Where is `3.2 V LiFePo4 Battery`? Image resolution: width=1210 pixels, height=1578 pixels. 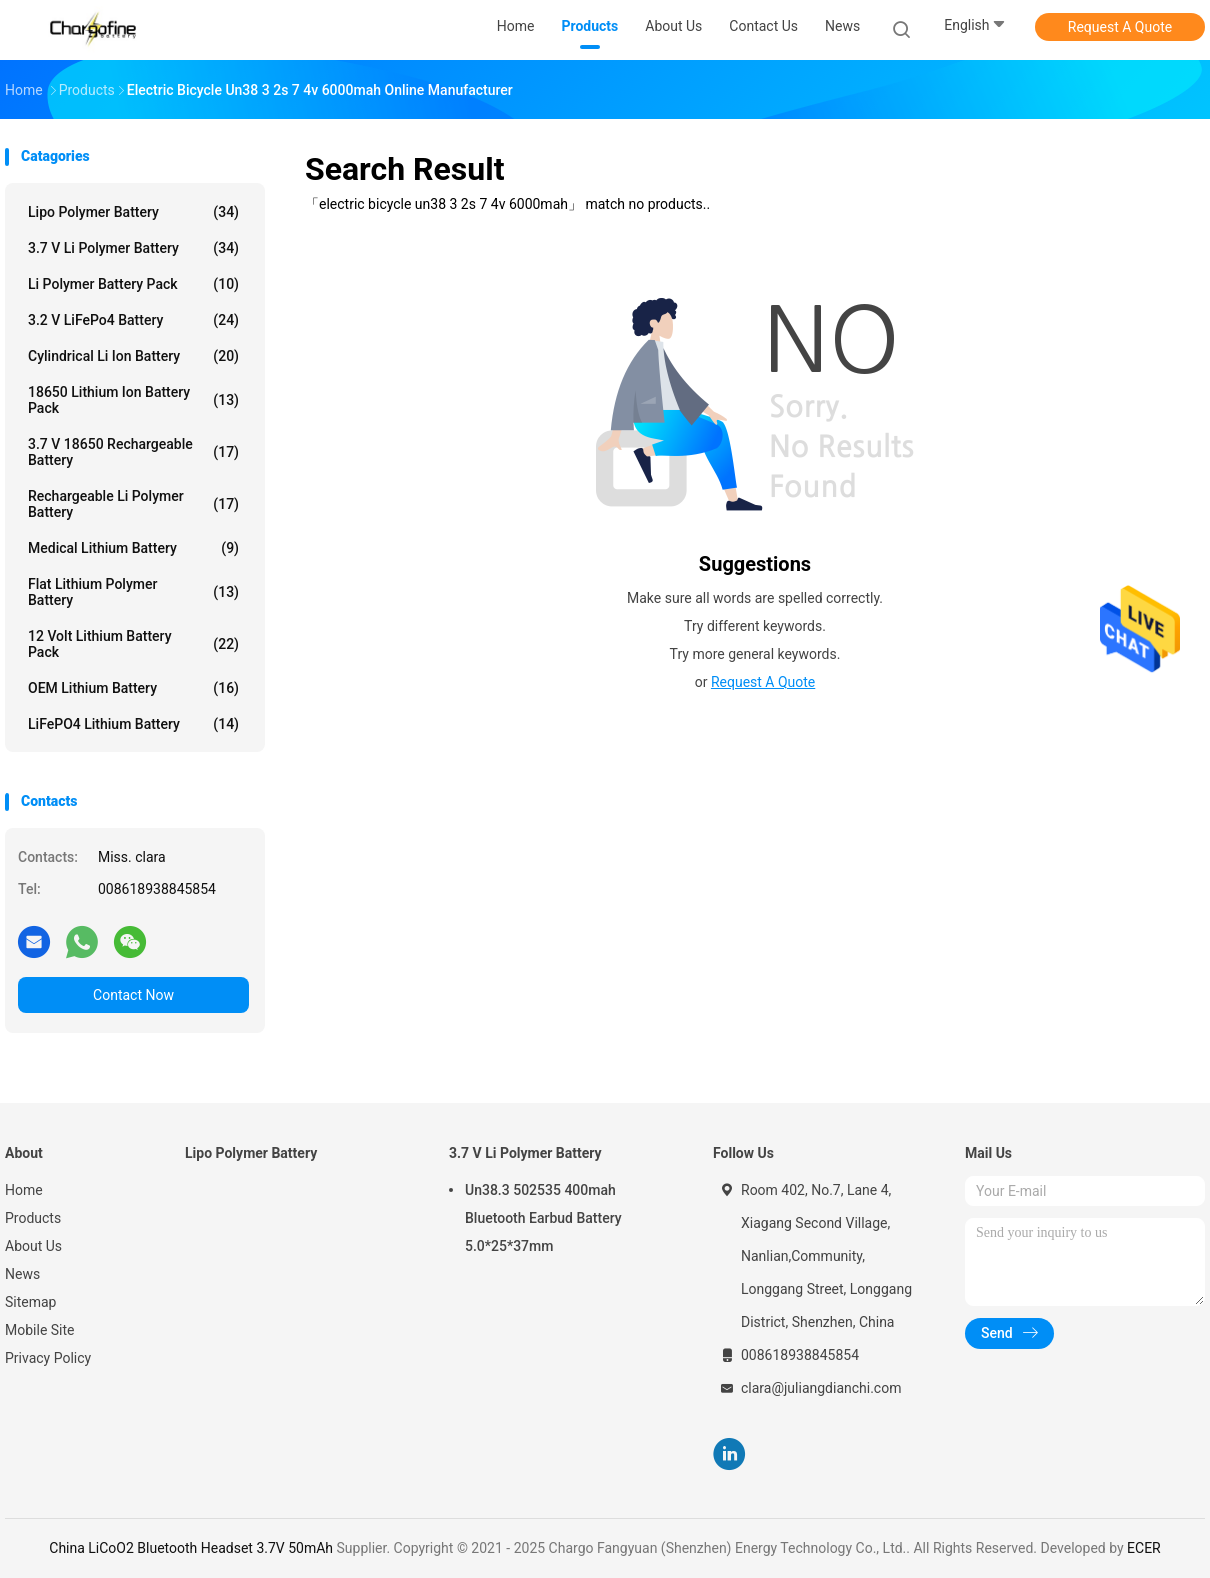
3.2 V LiFePo4 Battery is located at coordinates (133, 320).